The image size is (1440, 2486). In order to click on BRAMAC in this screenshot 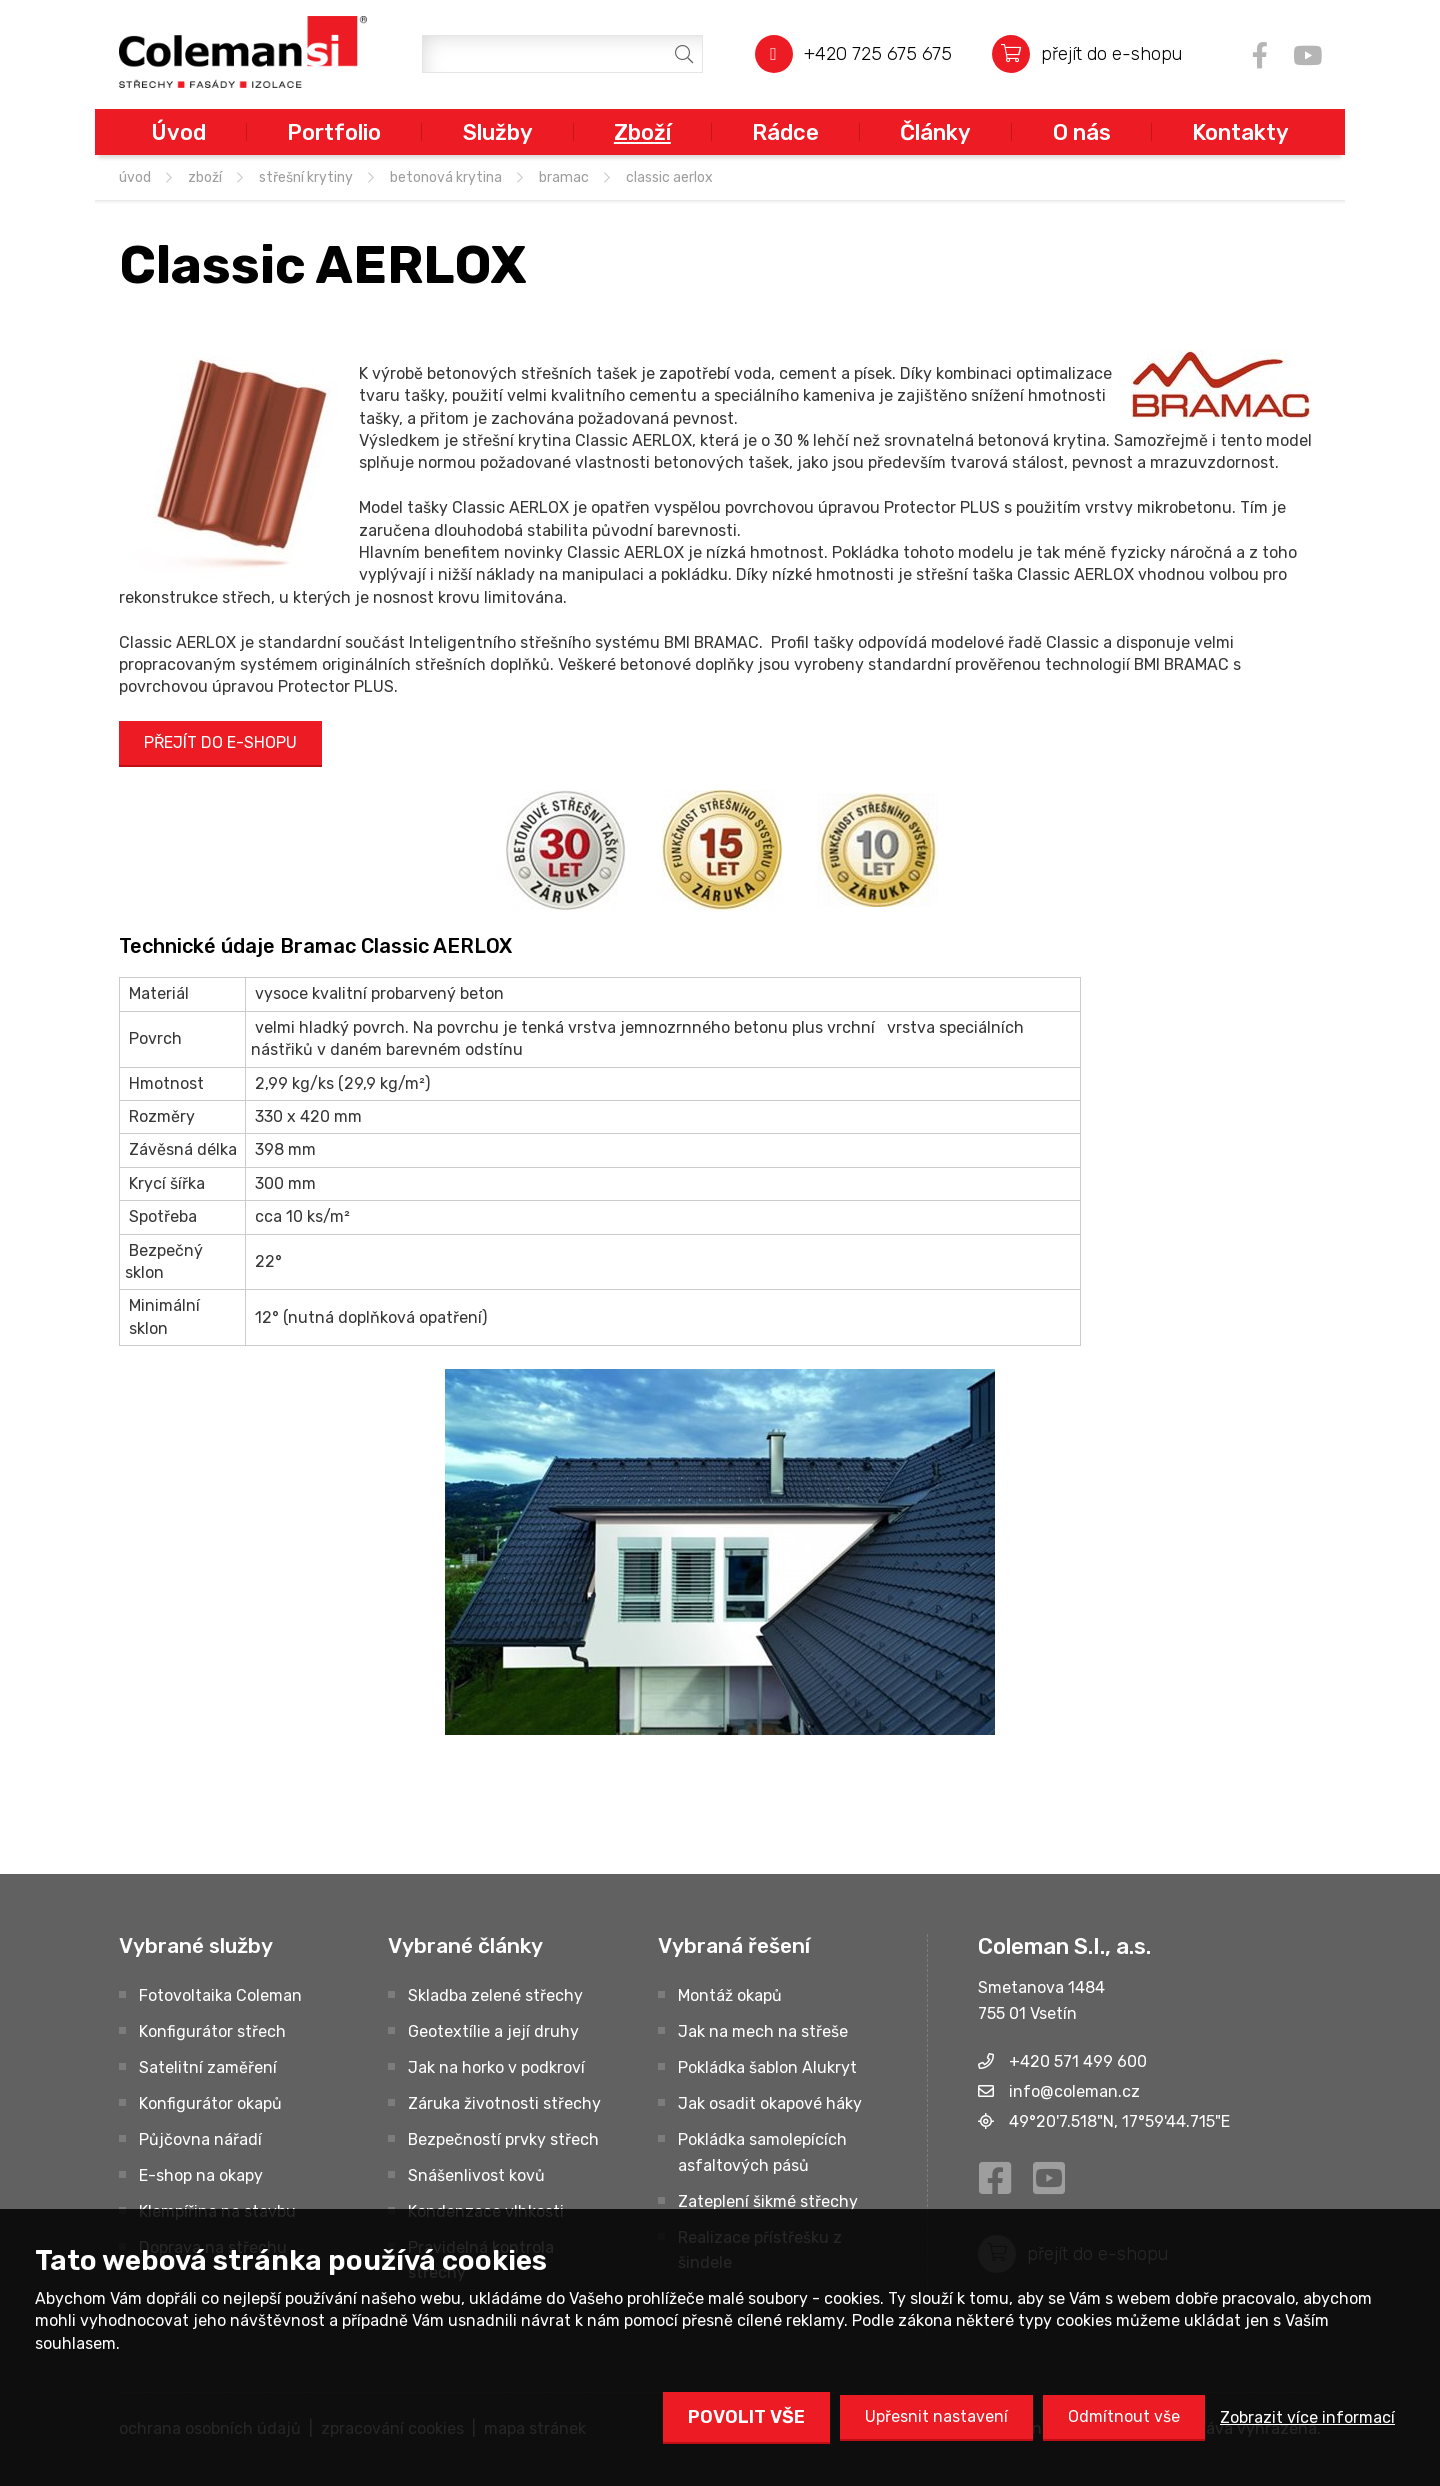, I will do `click(564, 177)`.